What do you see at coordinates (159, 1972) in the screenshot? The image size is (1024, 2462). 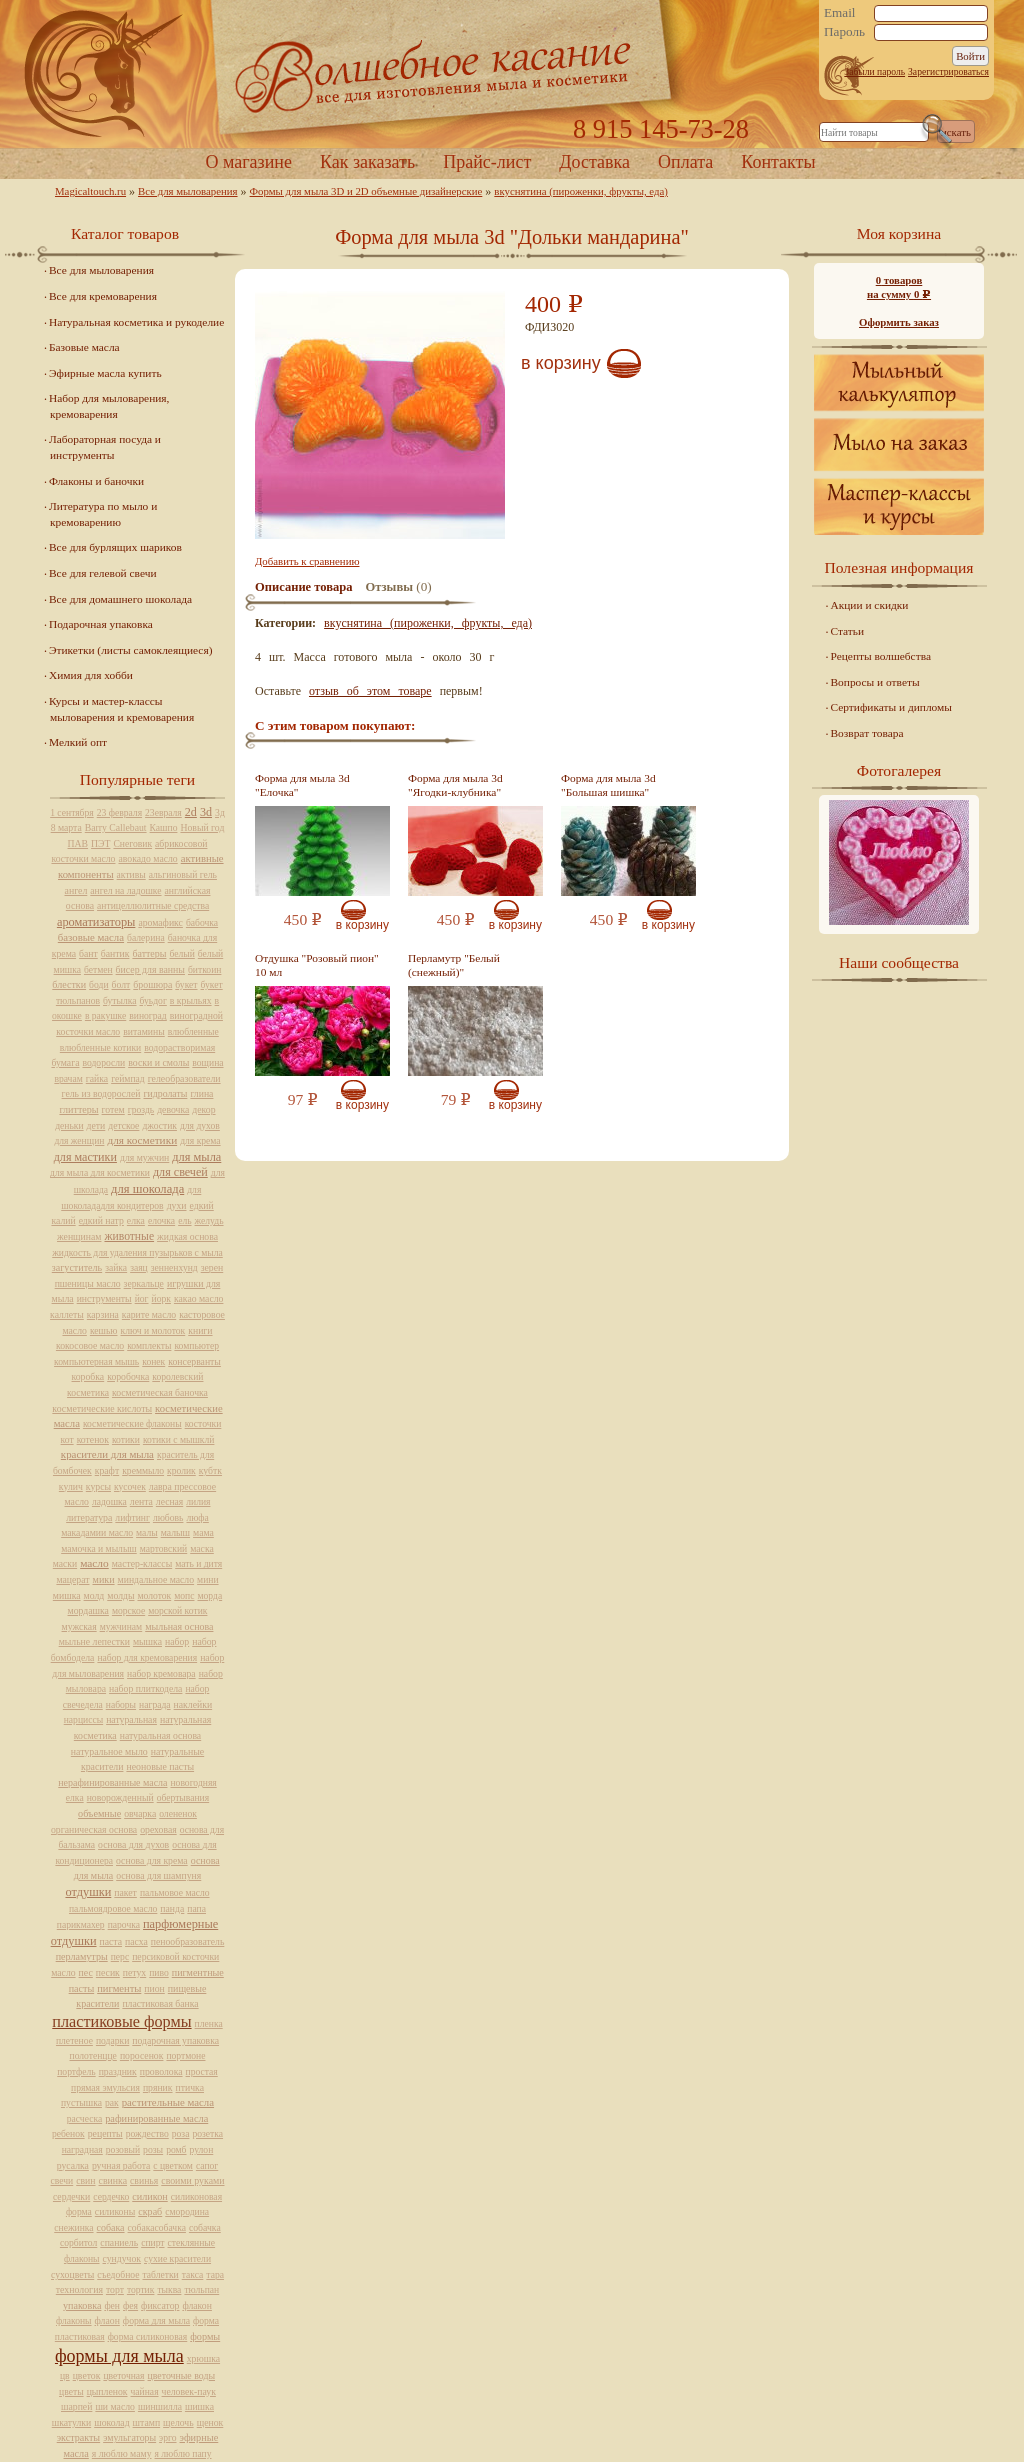 I see `пиво` at bounding box center [159, 1972].